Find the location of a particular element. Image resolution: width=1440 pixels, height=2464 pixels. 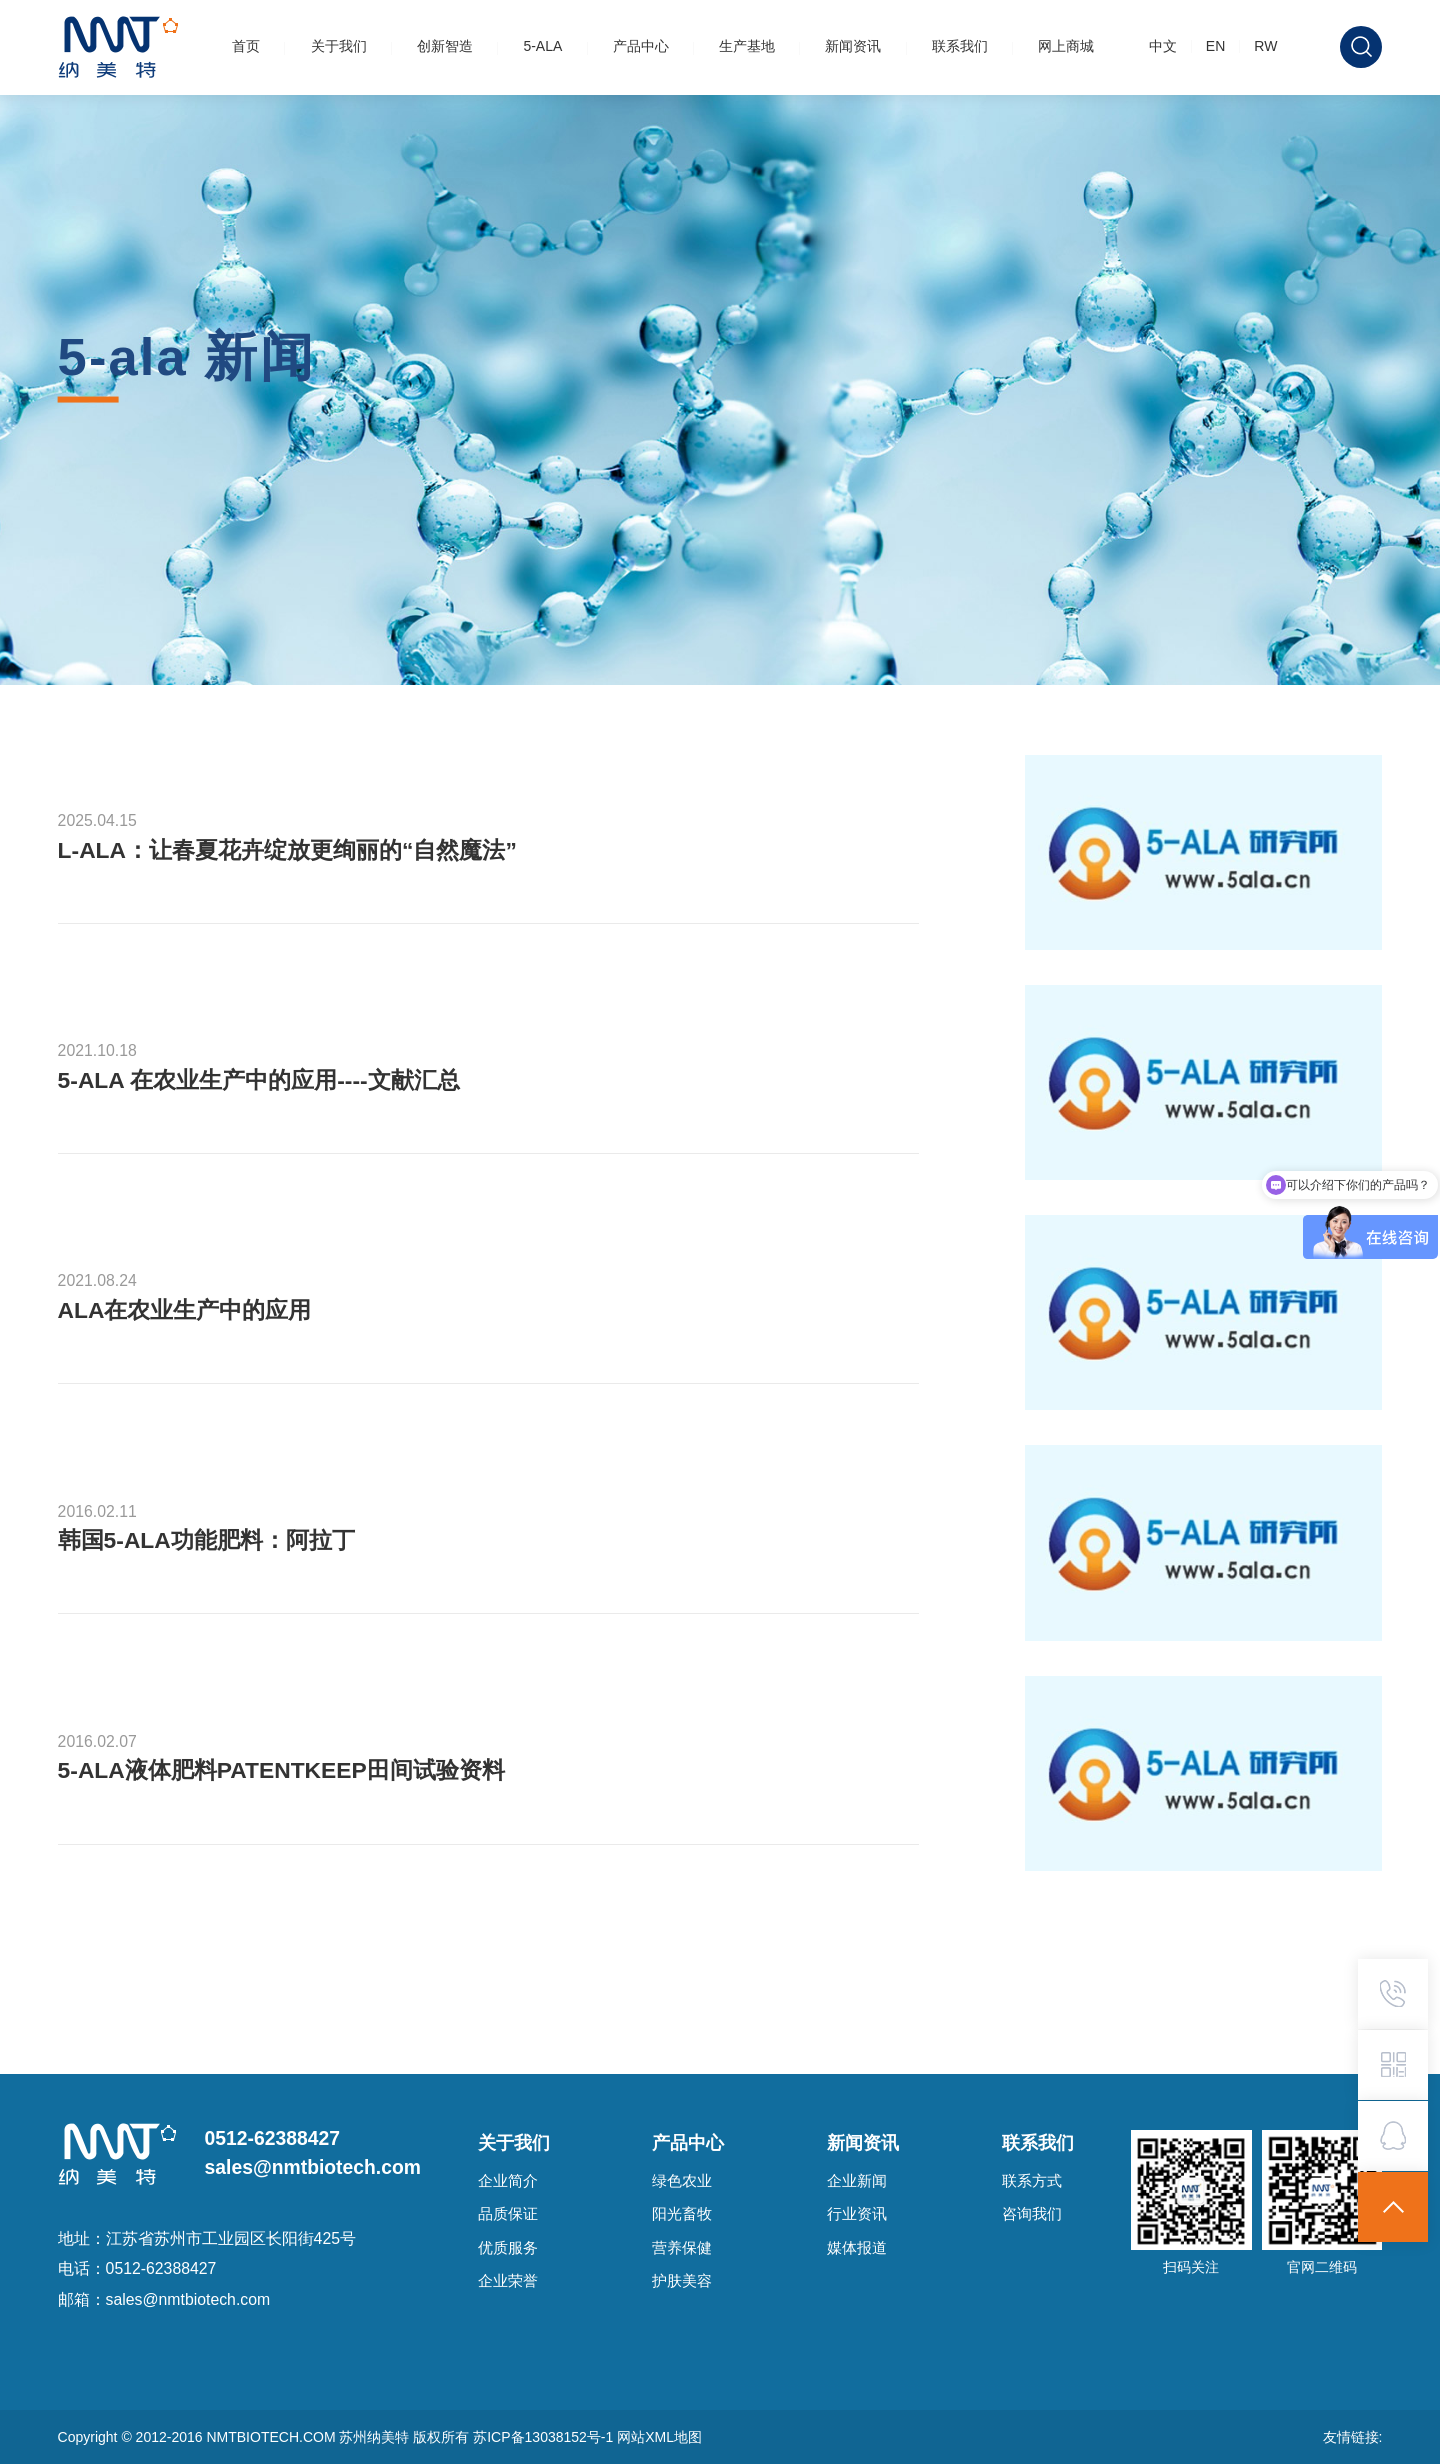

产品中心 is located at coordinates (641, 46).